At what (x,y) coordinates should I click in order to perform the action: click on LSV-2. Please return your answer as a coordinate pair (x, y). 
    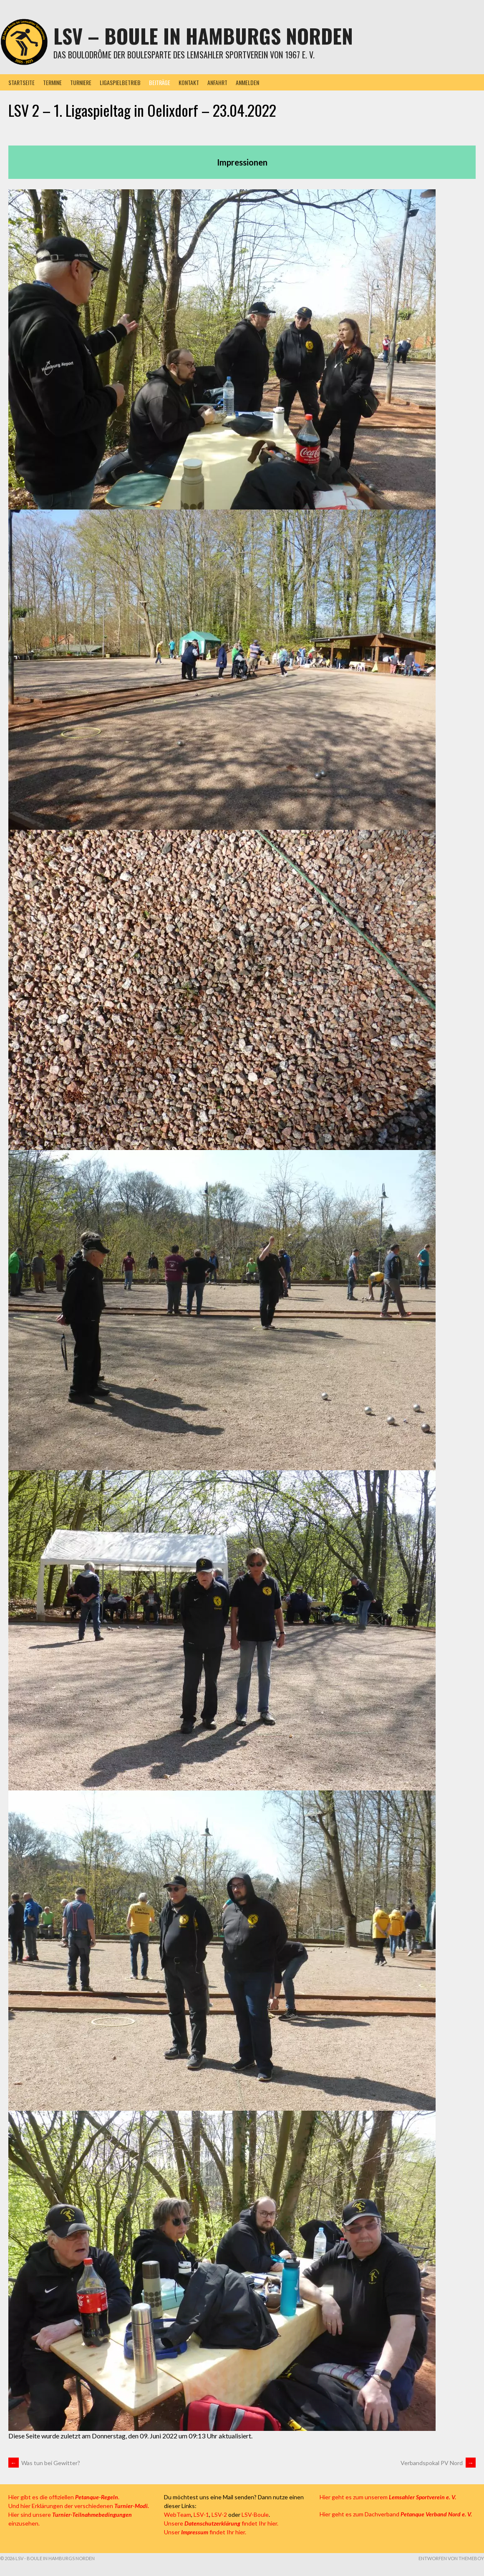
    Looking at the image, I should click on (219, 2514).